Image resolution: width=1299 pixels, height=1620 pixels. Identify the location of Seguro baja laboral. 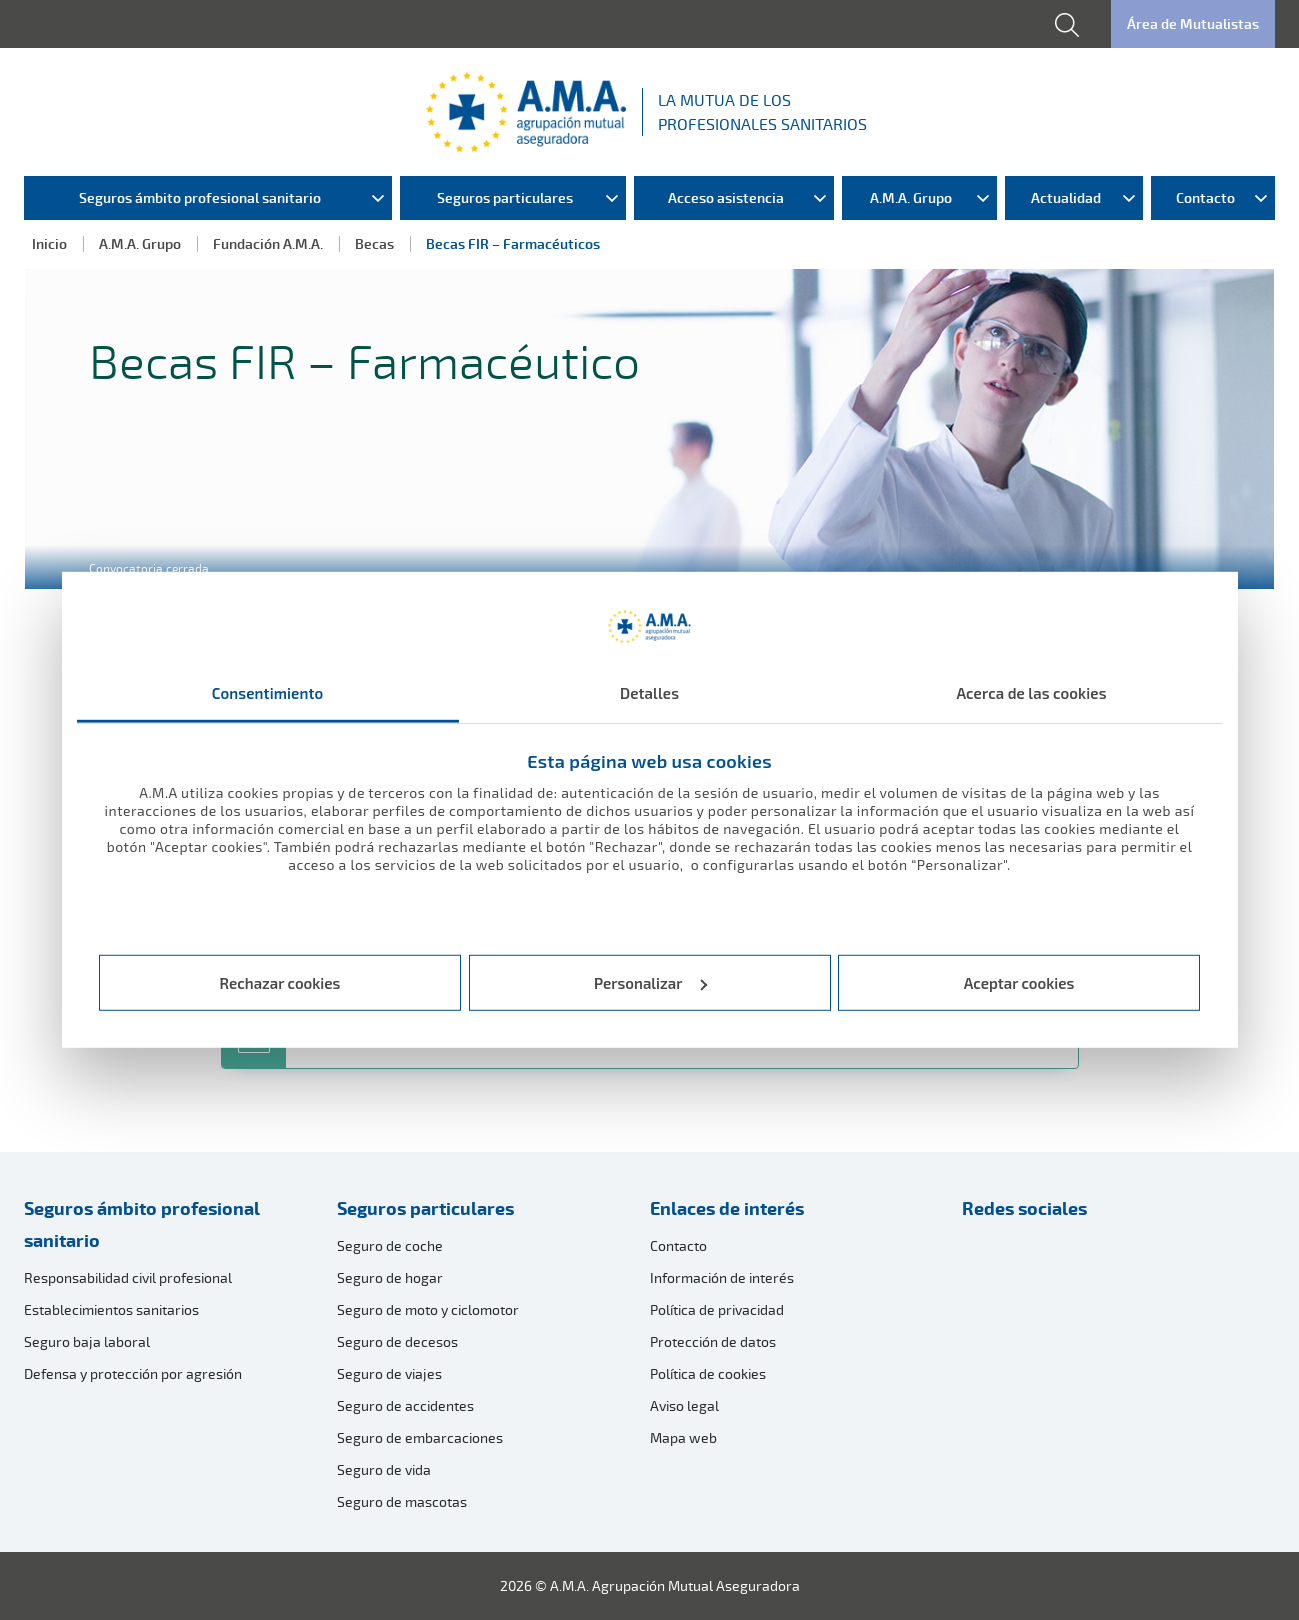
(87, 1341).